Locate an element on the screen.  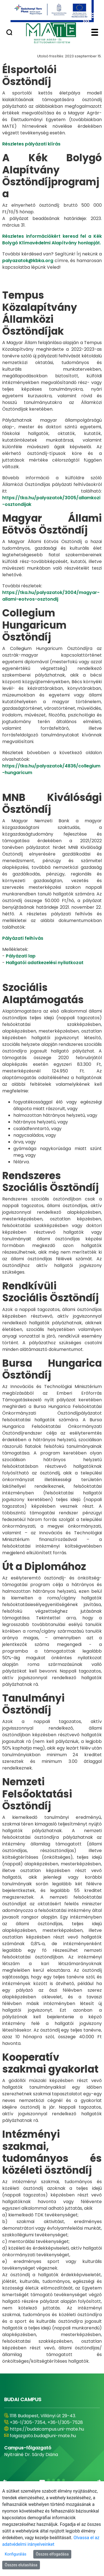
Hallgatói adatkezelési nyilatkozat is located at coordinates (44, 962).